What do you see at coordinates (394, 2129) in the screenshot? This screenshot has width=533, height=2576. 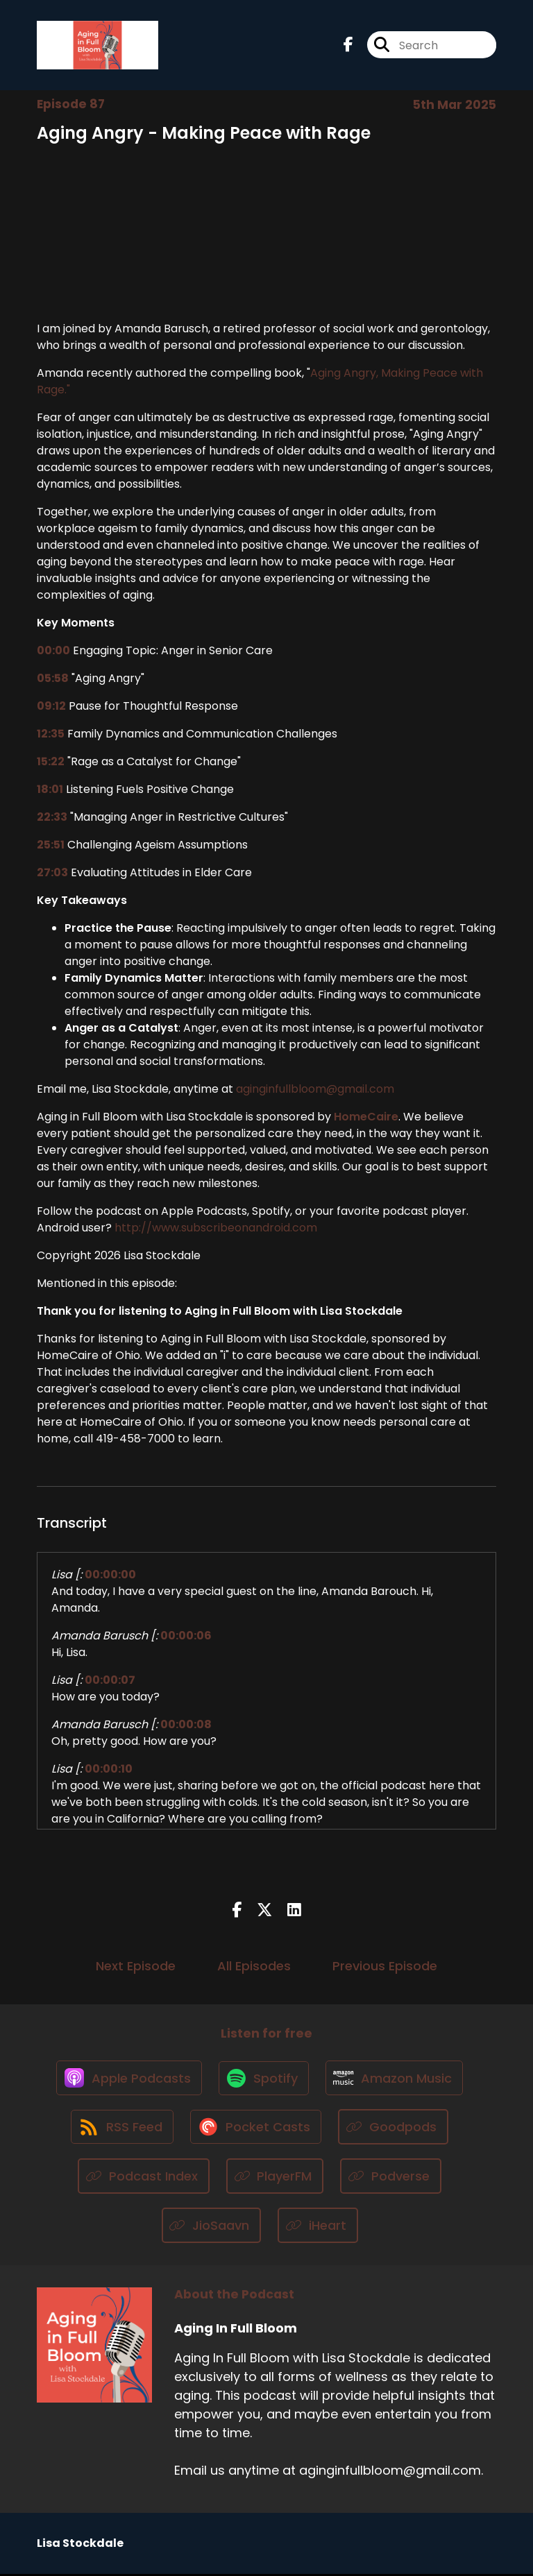 I see `[Listen on Goodpods]` at bounding box center [394, 2129].